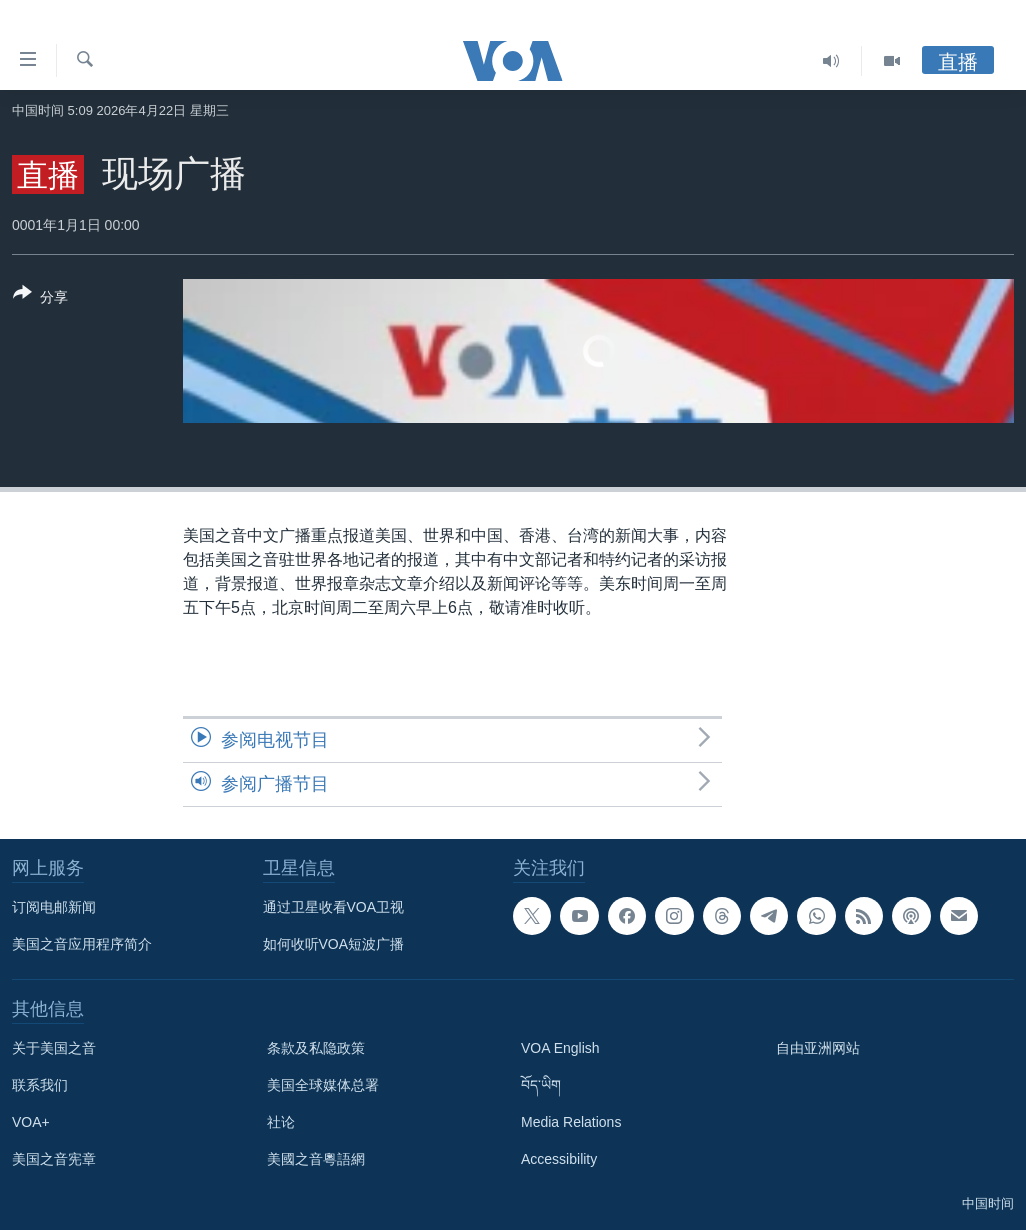 Image resolution: width=1026 pixels, height=1230 pixels. I want to click on 美国之音应用程序简介, so click(82, 944).